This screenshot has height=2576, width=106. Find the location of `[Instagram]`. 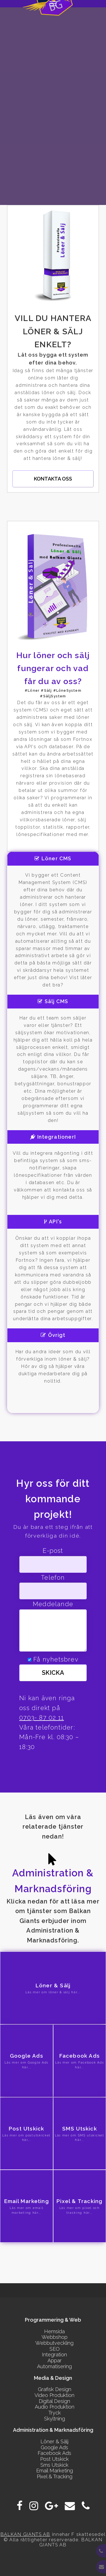

[Instagram] is located at coordinates (33, 2506).